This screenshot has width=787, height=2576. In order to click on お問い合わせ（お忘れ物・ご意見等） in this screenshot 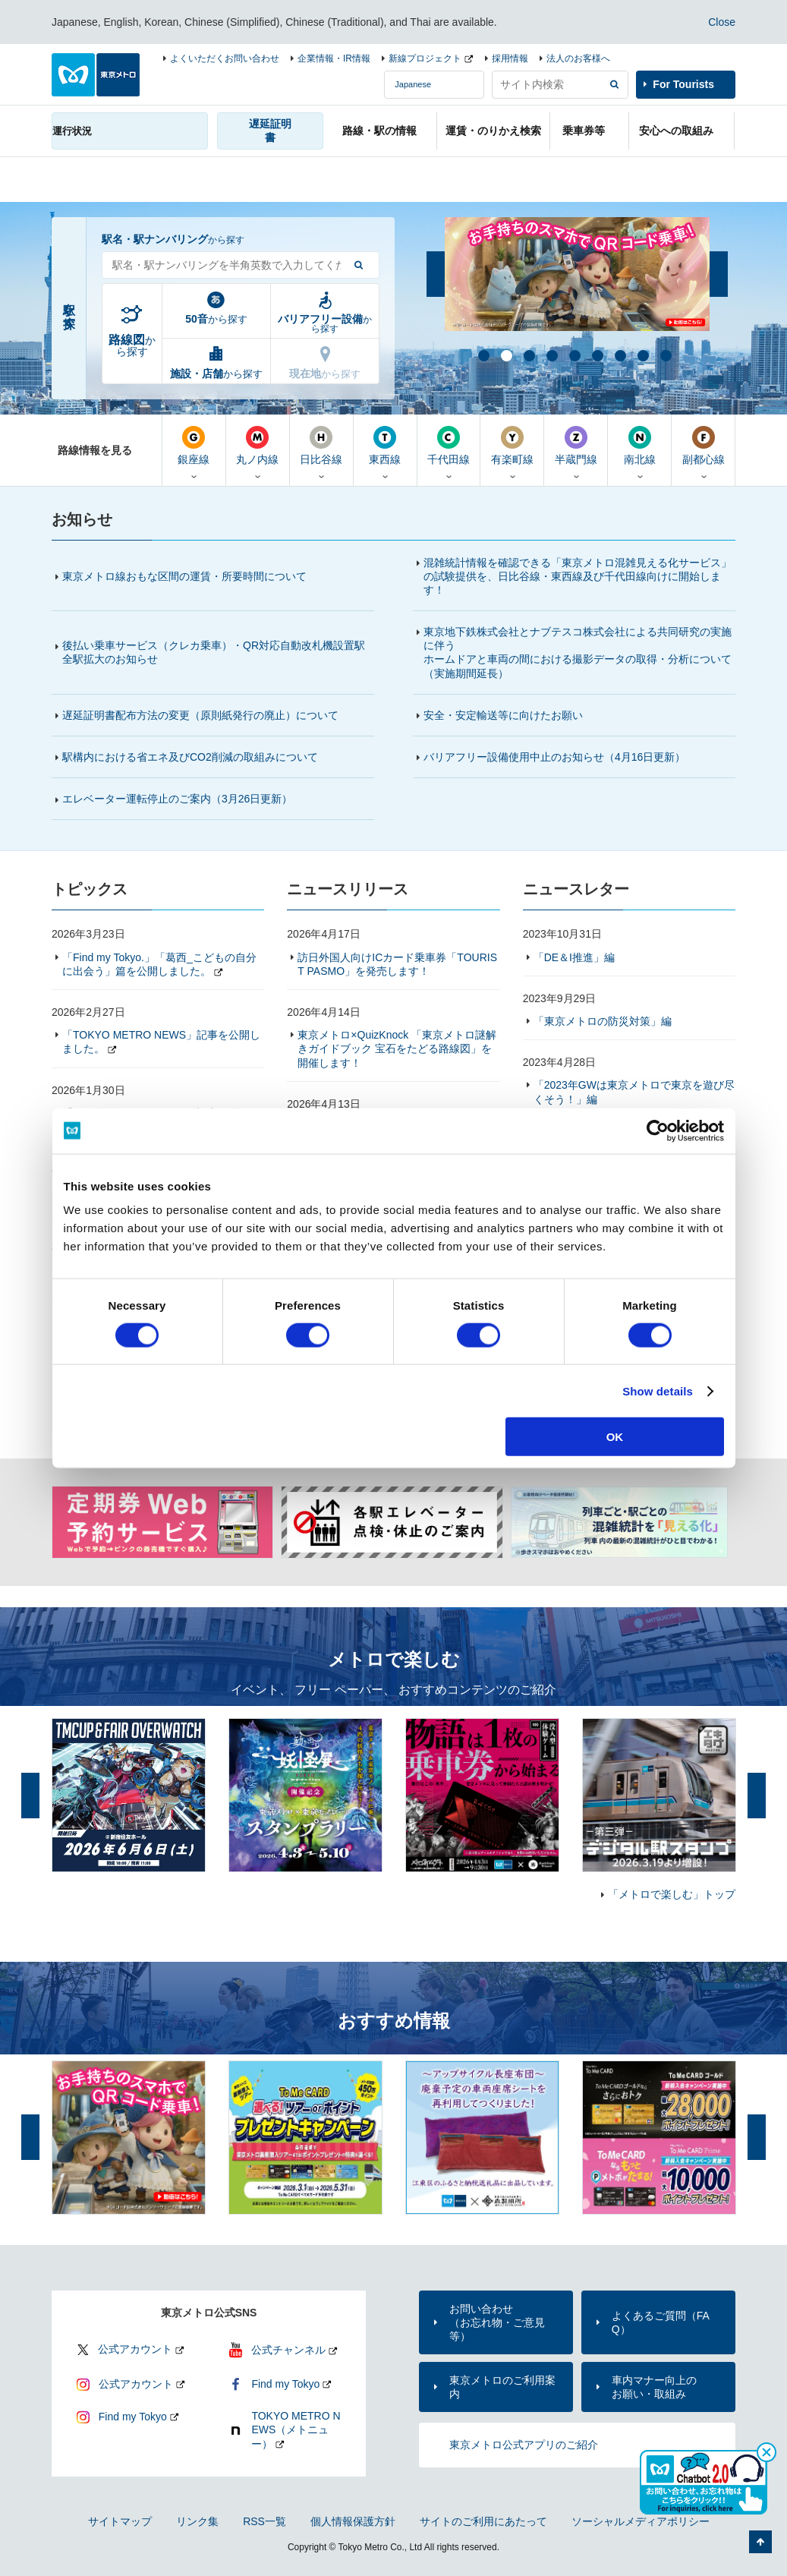, I will do `click(497, 2322)`.